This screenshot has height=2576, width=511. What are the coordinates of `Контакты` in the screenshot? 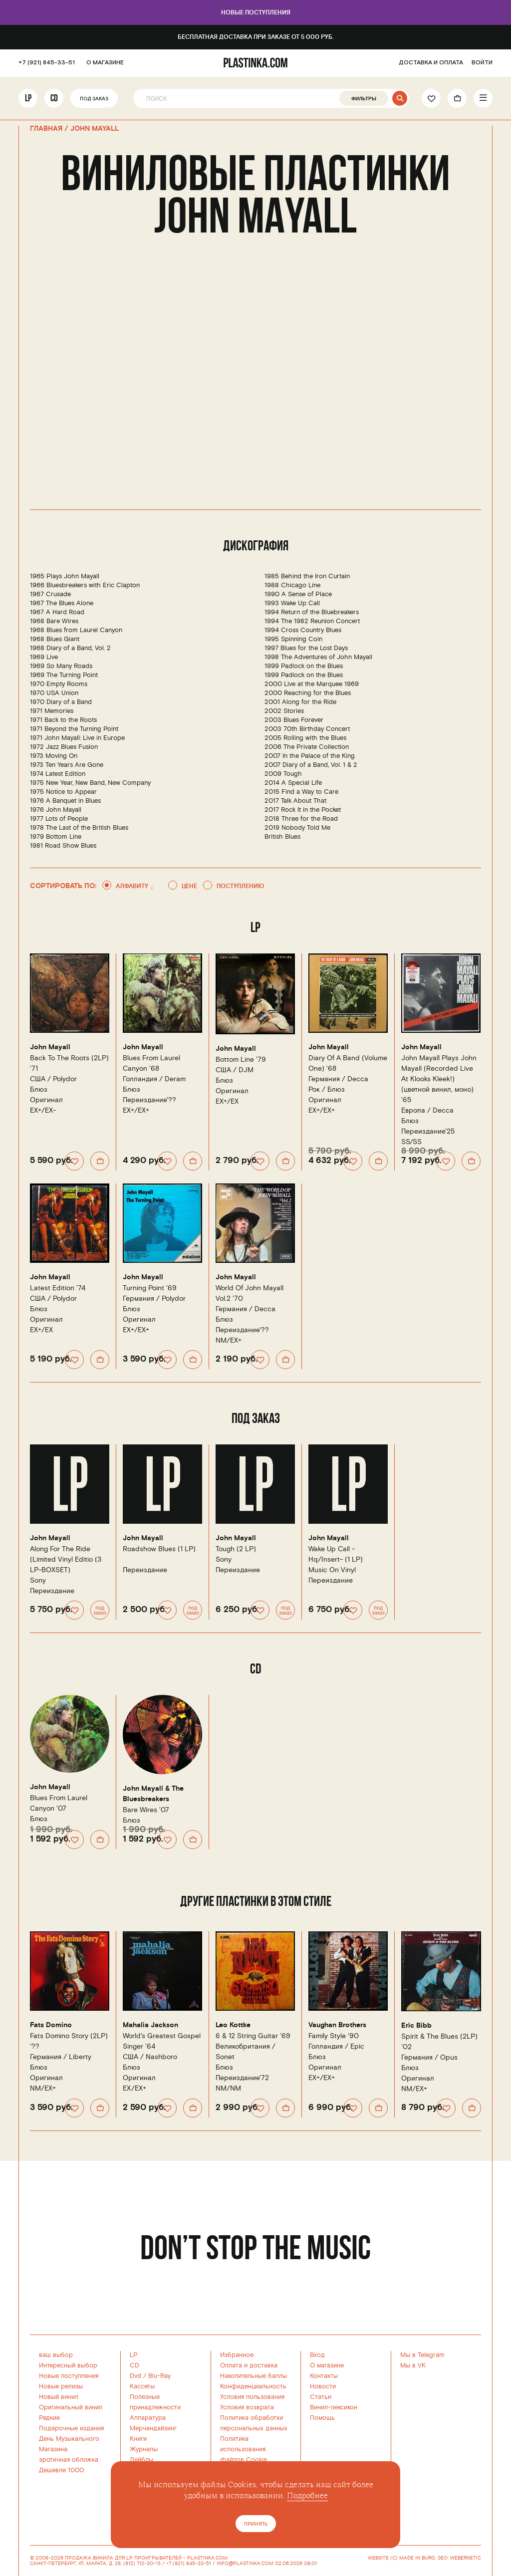 It's located at (324, 2376).